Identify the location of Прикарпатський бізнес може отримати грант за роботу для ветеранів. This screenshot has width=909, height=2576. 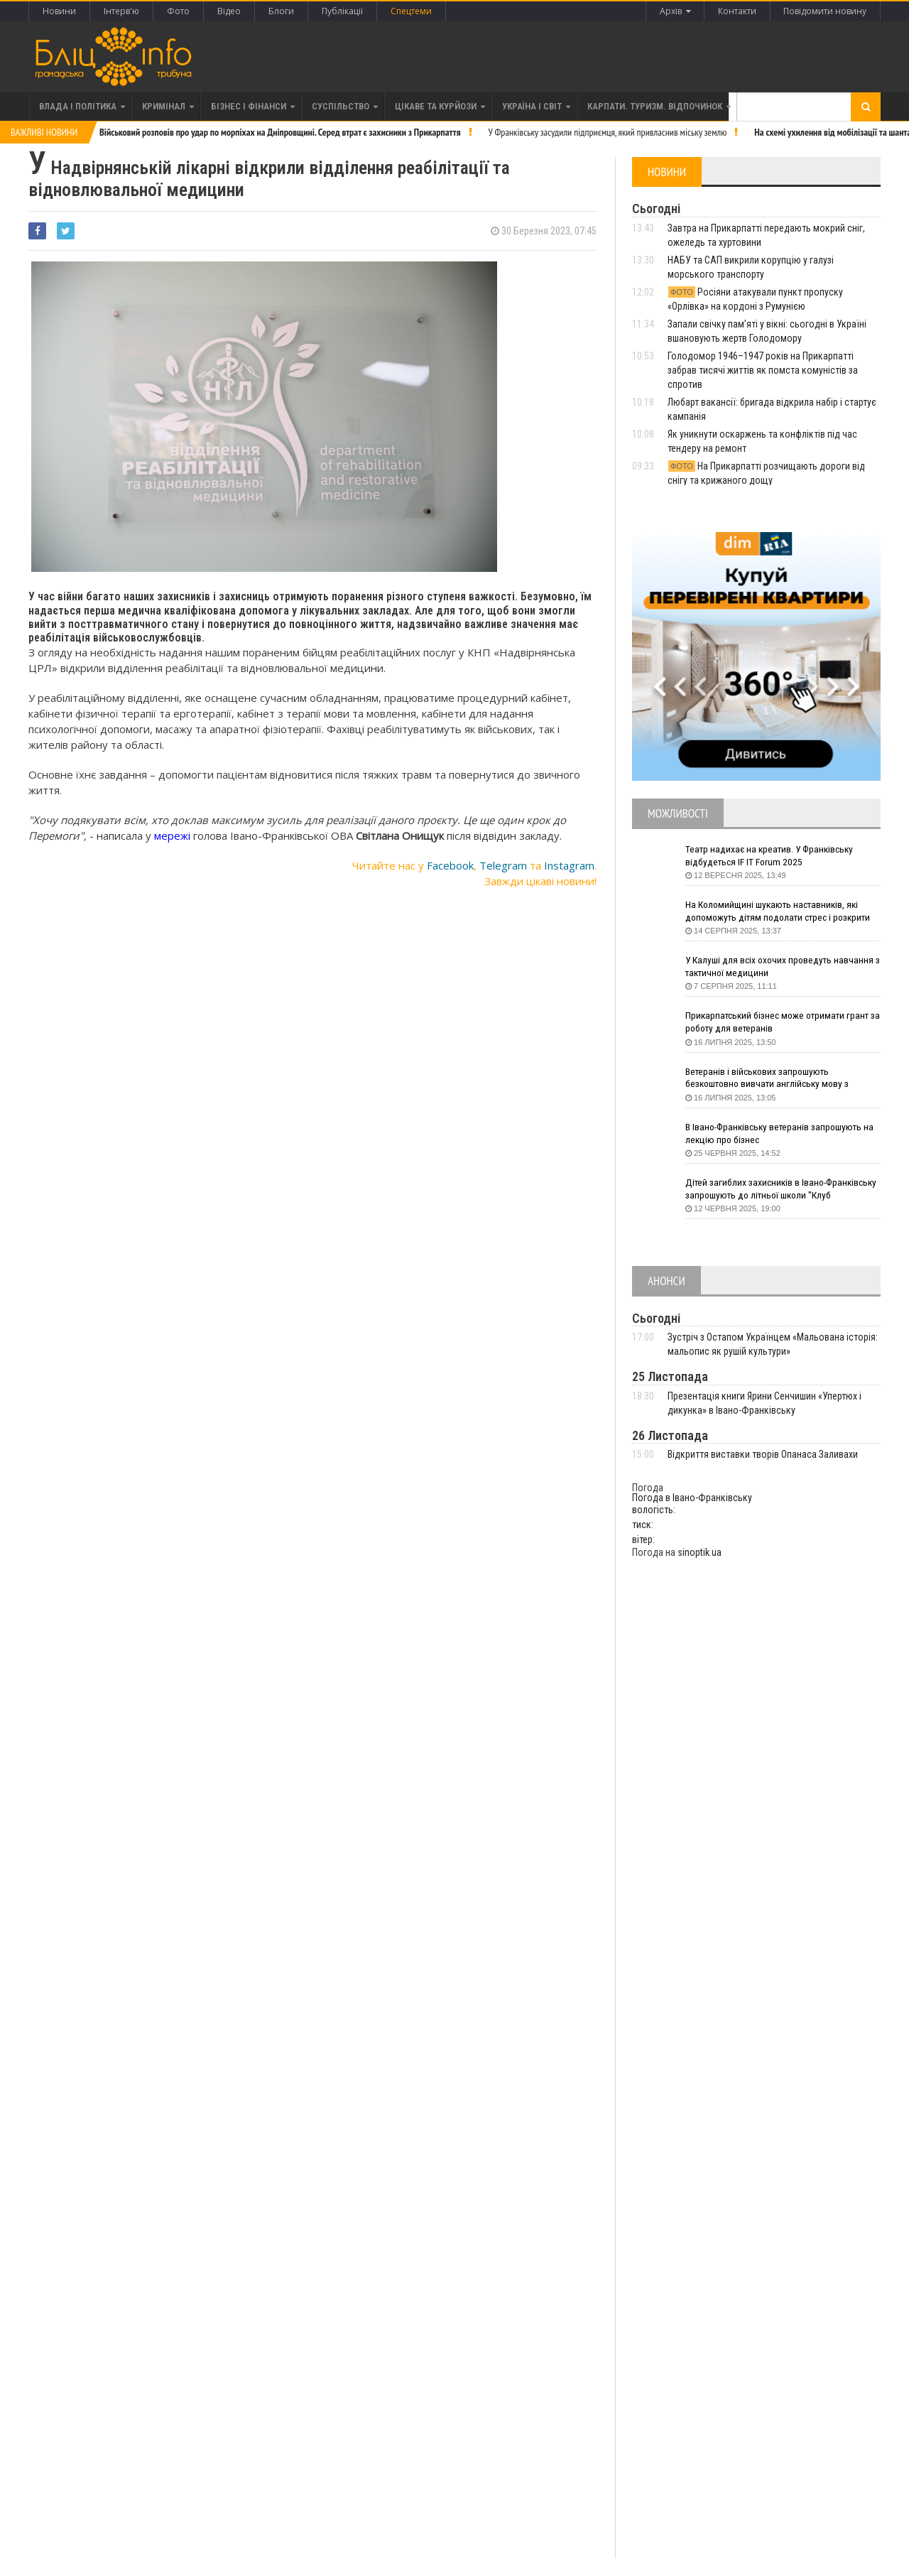
(780, 1022).